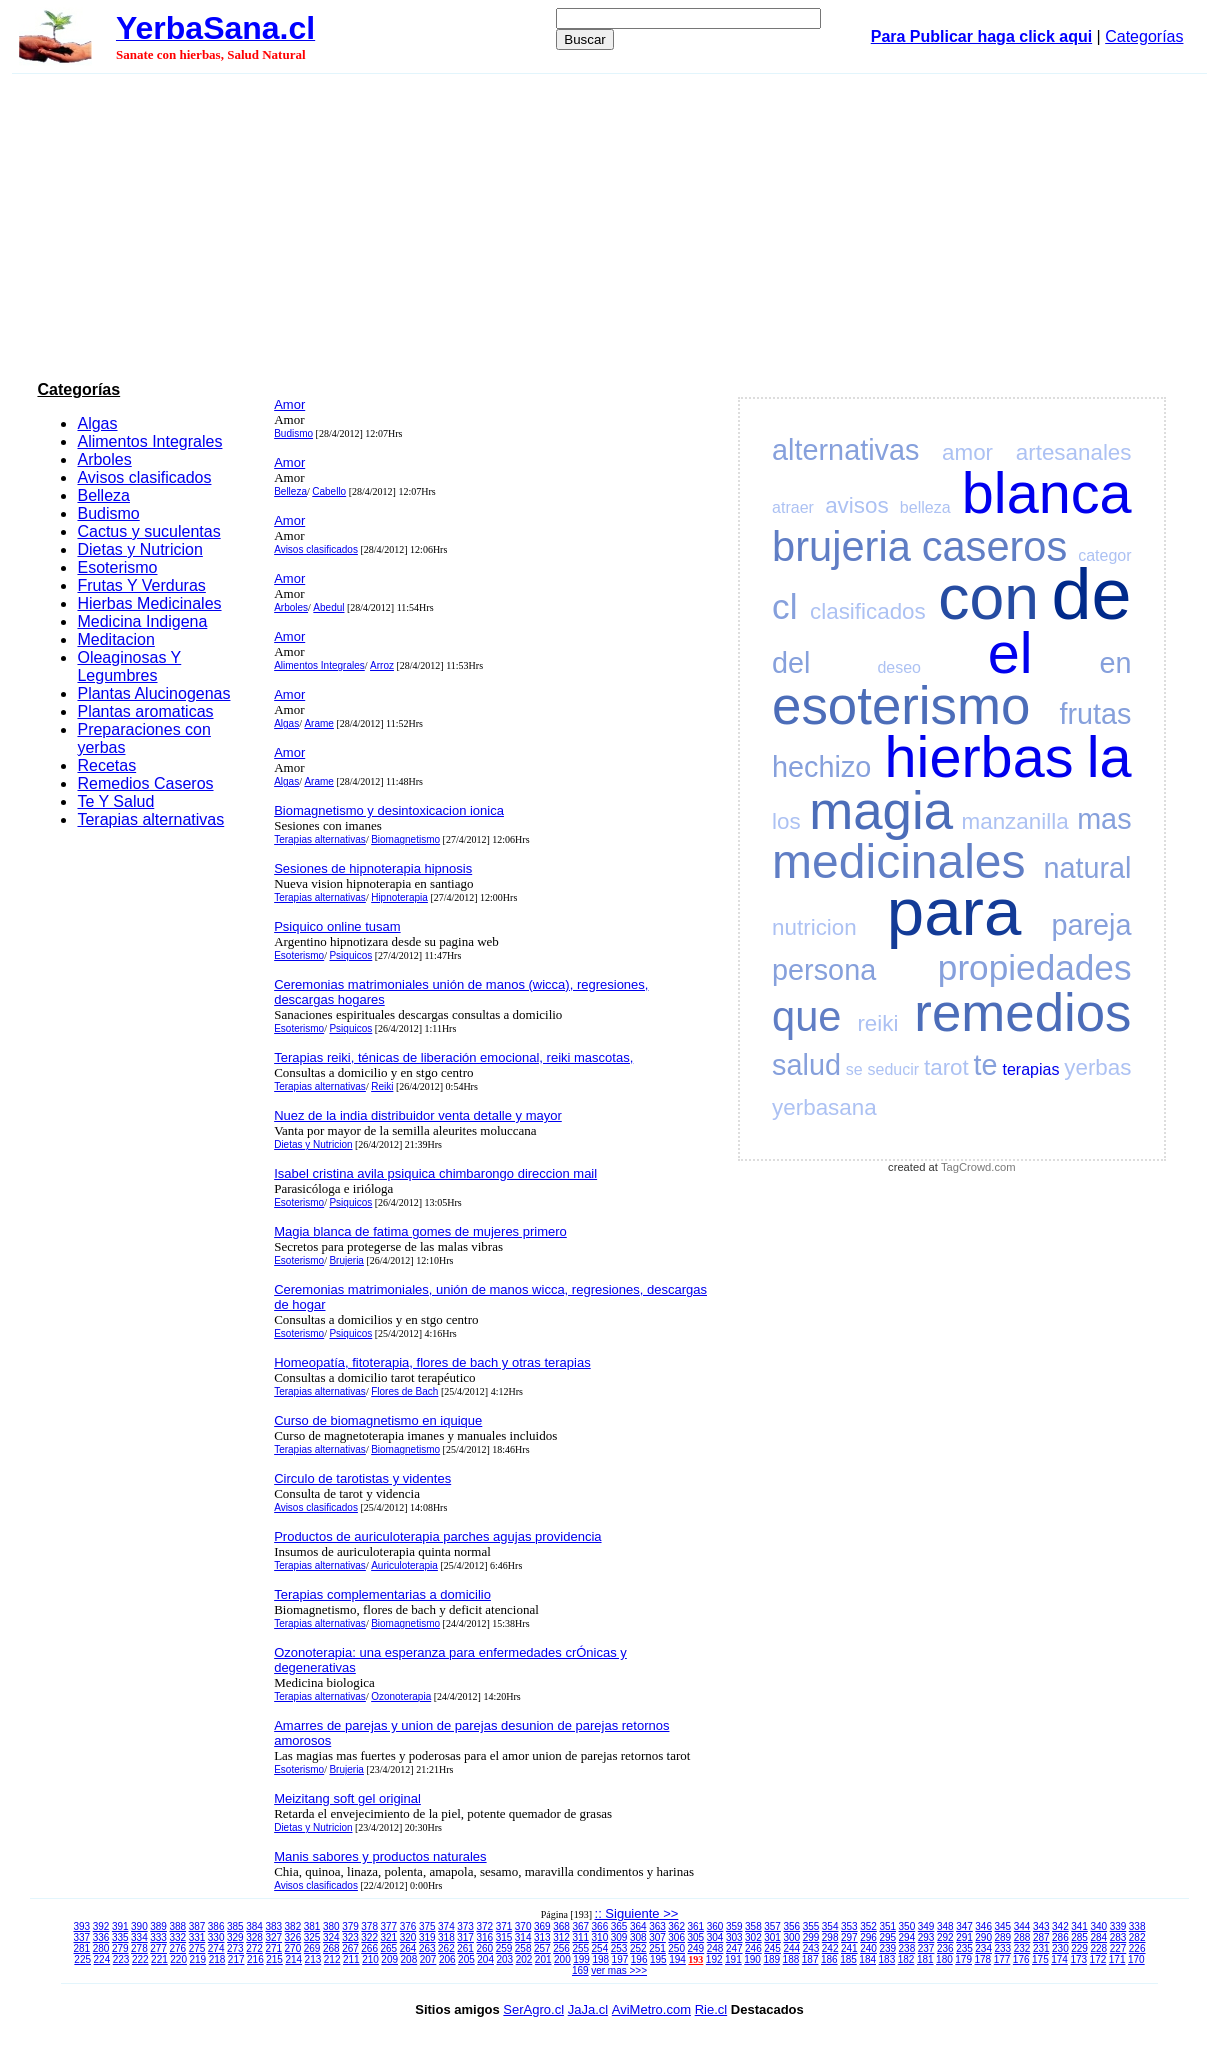  I want to click on Hierbas Medicinales, so click(149, 603).